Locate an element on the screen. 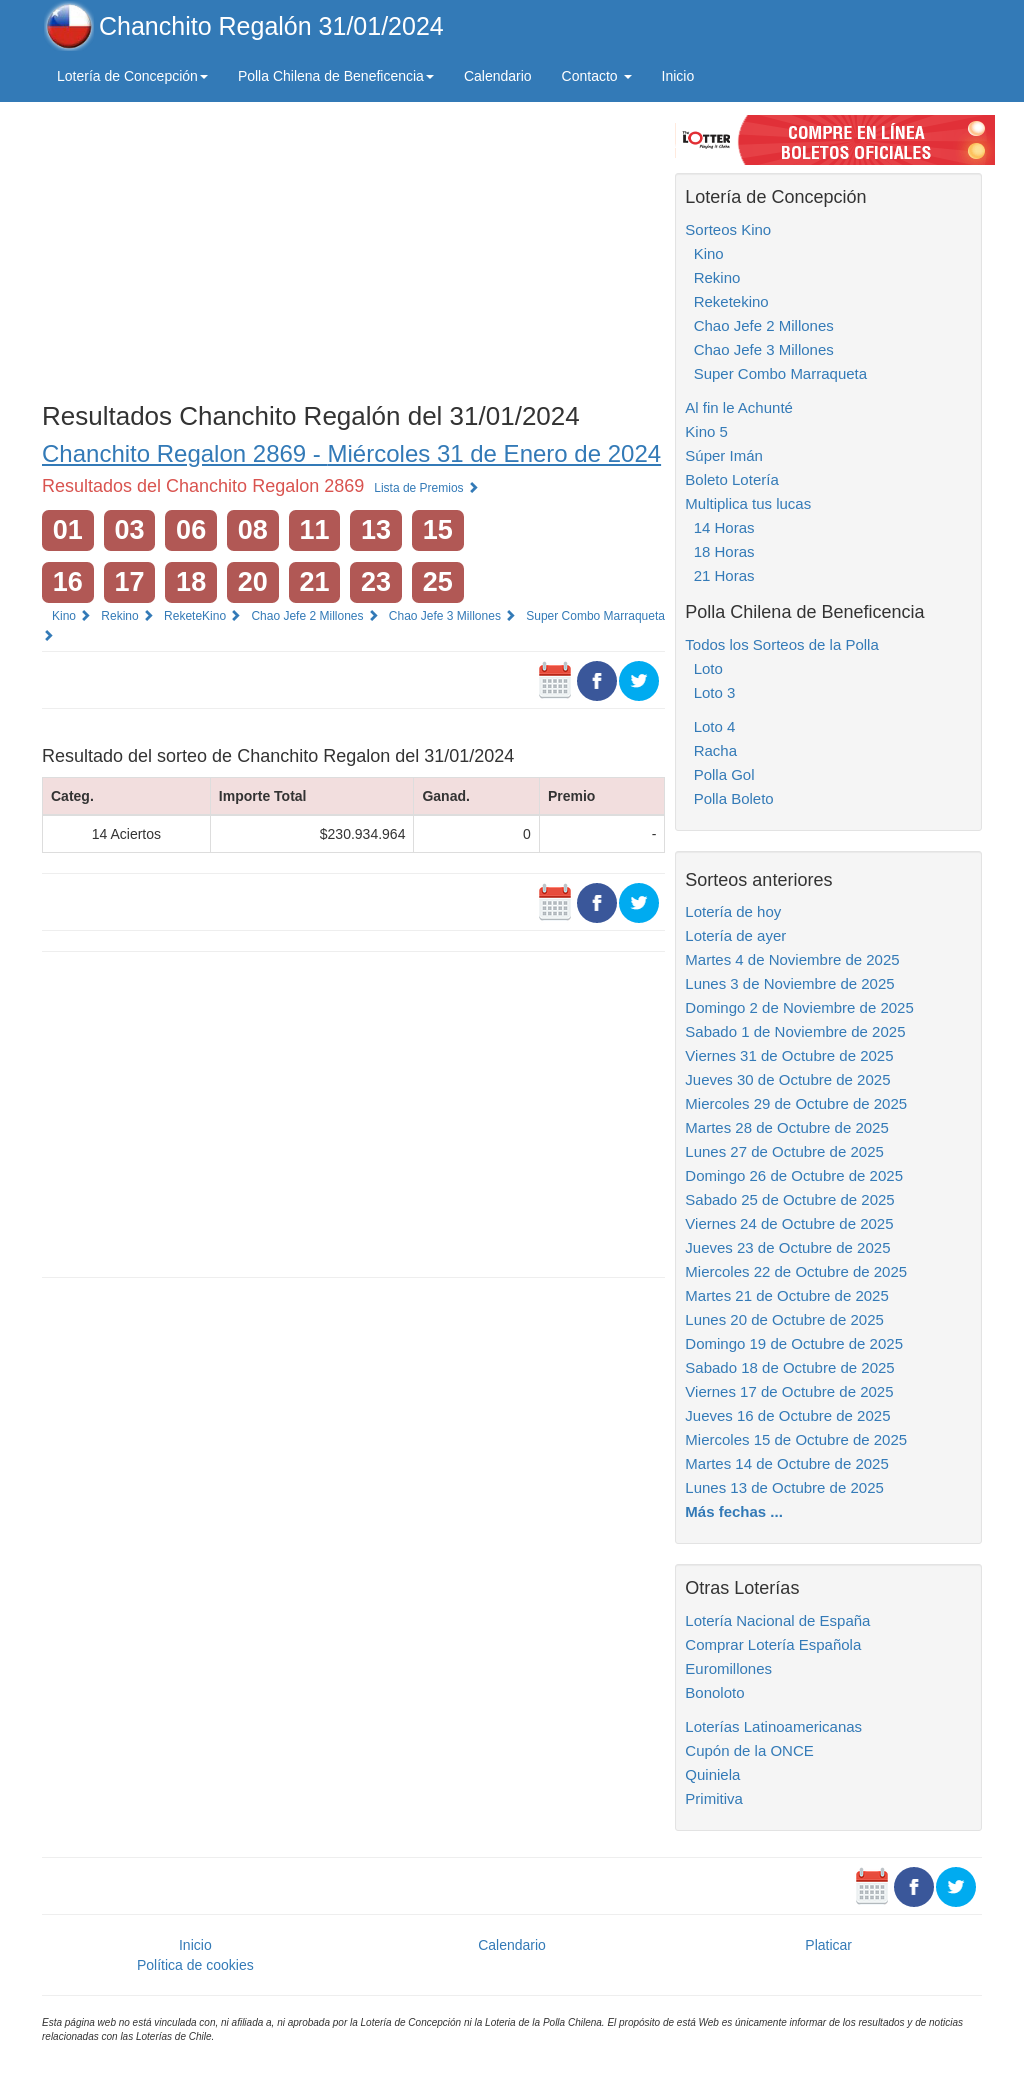 This screenshot has height=2075, width=1024. Lotería de hoy is located at coordinates (733, 911).